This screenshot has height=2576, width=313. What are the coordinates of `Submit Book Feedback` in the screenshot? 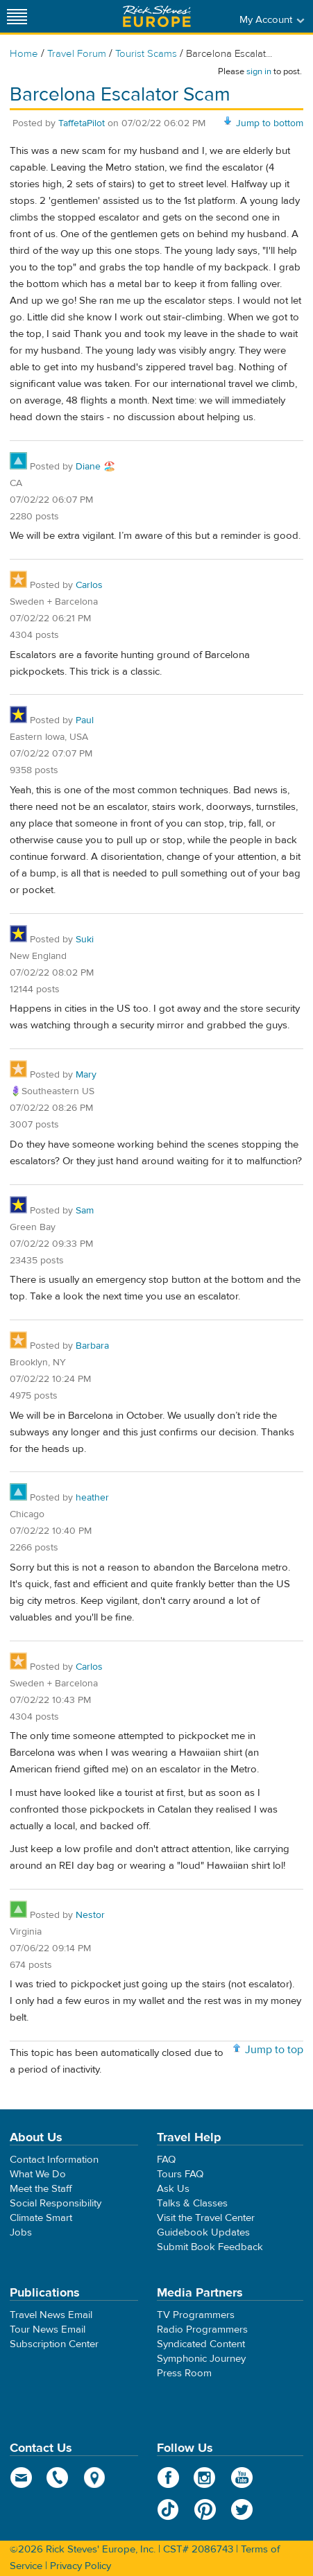 It's located at (210, 2247).